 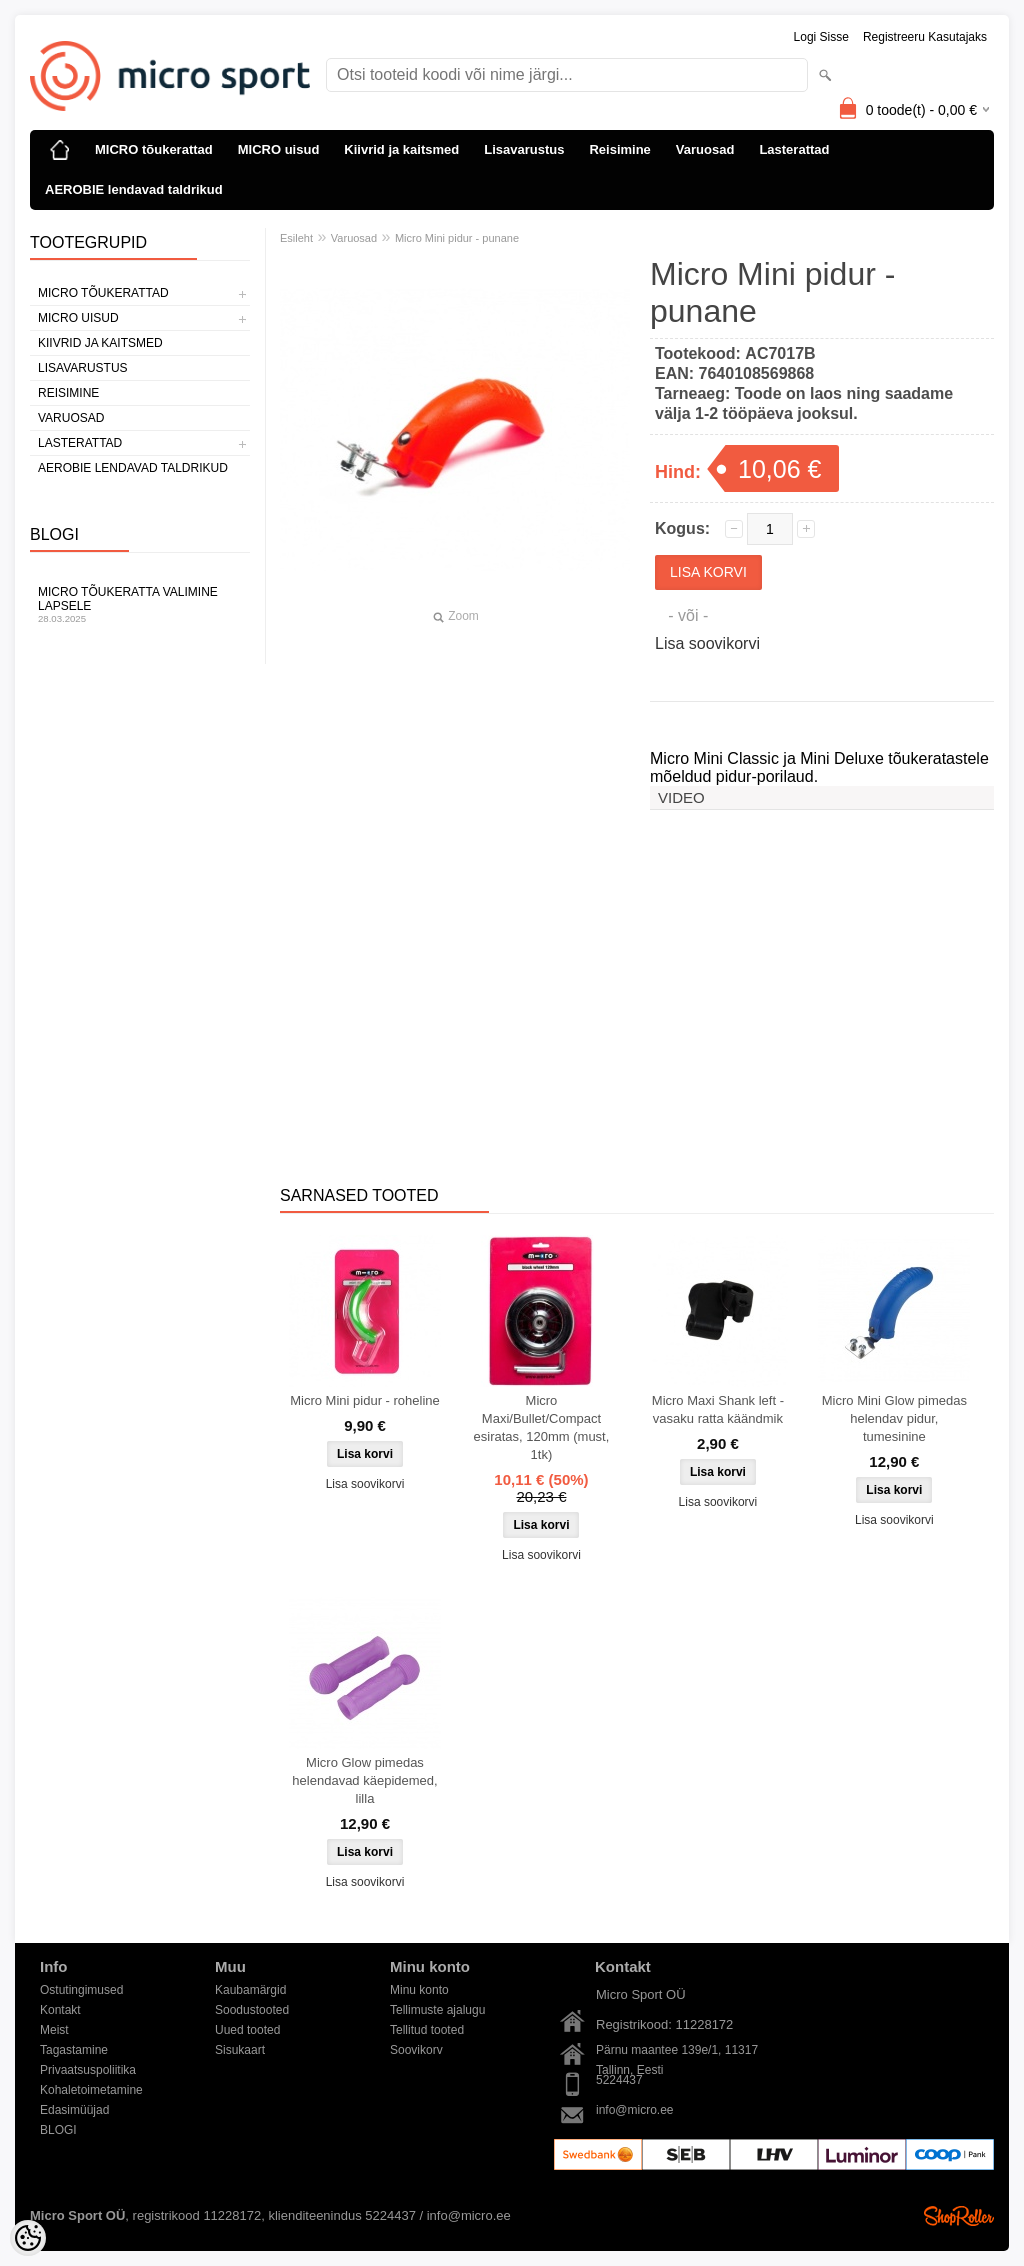 What do you see at coordinates (437, 2010) in the screenshot?
I see `Tellimuste ajalugu` at bounding box center [437, 2010].